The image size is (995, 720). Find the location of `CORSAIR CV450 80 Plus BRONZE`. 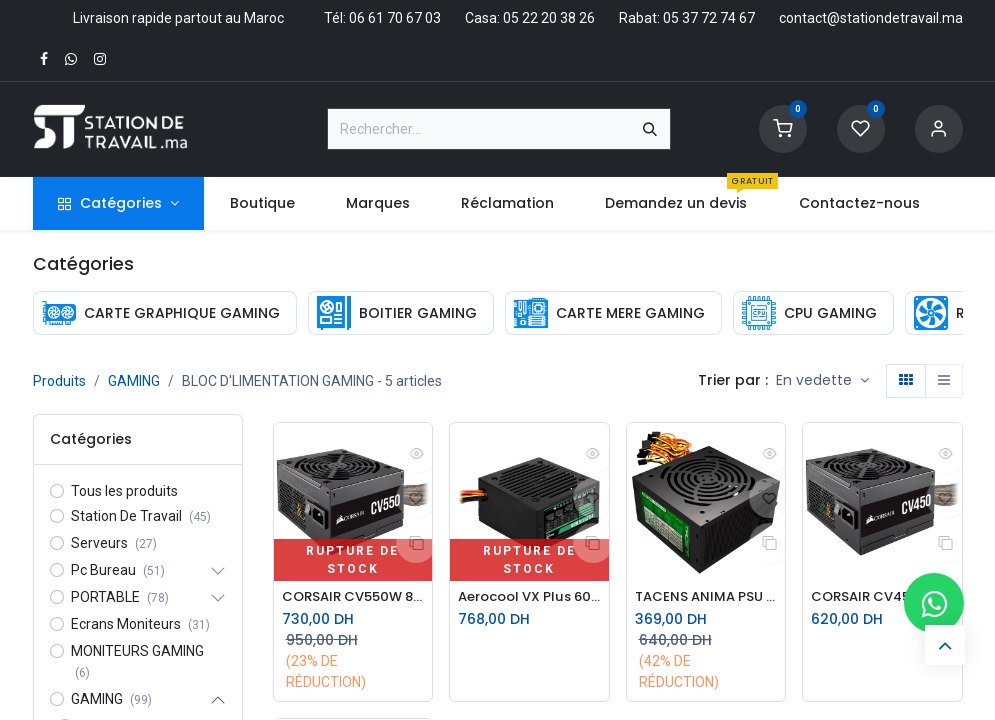

CORSAIR CV450 80 Plus BRONZE is located at coordinates (882, 597).